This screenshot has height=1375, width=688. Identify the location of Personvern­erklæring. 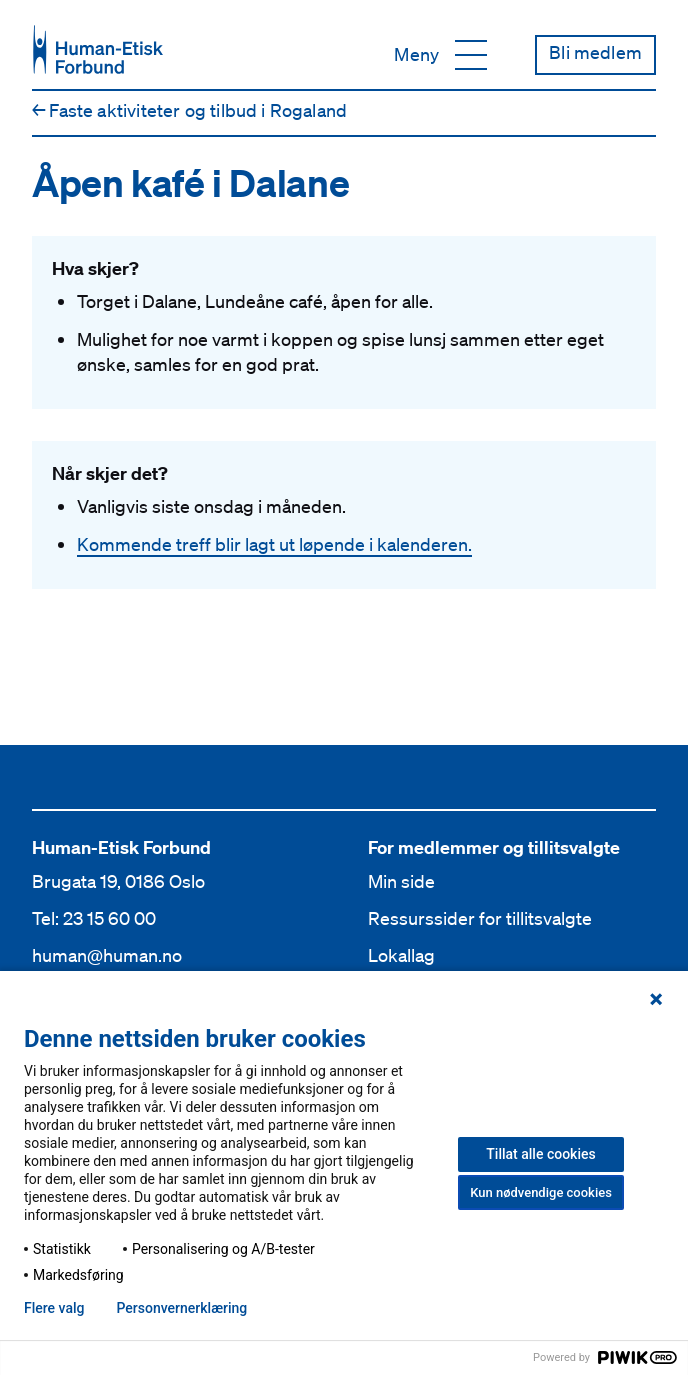
(181, 1308).